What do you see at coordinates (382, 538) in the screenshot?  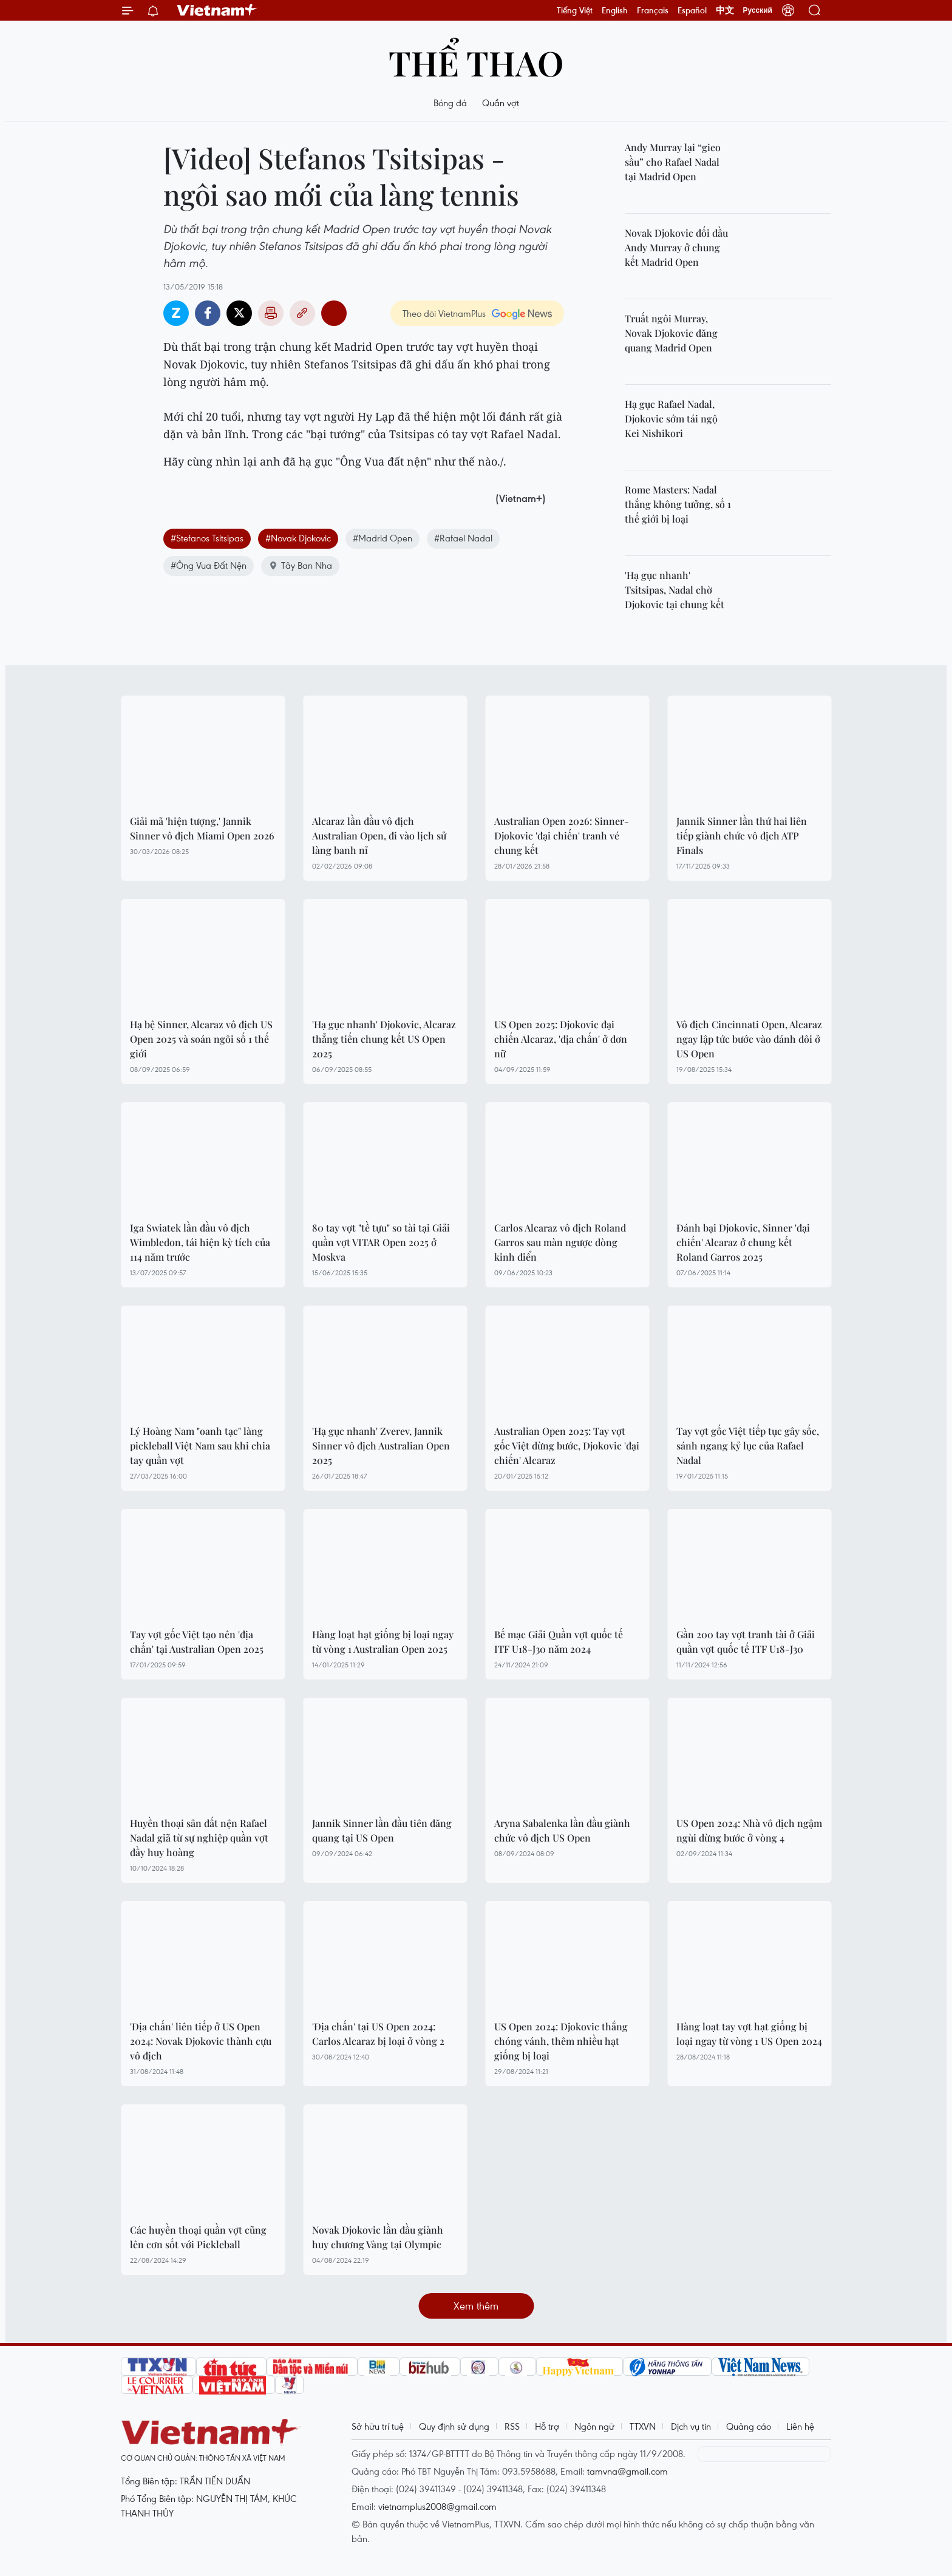 I see `#Madrid Open` at bounding box center [382, 538].